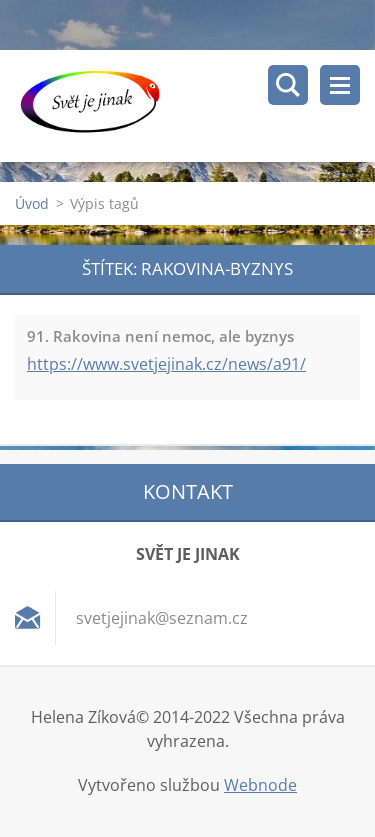 This screenshot has height=837, width=375. What do you see at coordinates (288, 85) in the screenshot?
I see `Vyhledávání` at bounding box center [288, 85].